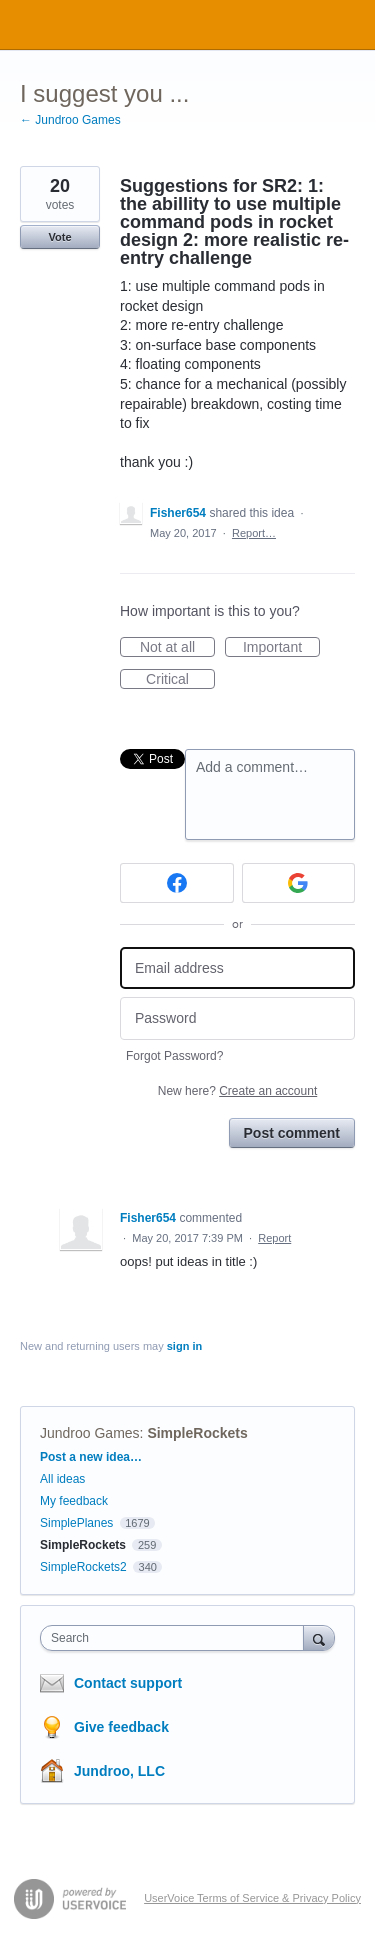  I want to click on Contact support, so click(128, 1683).